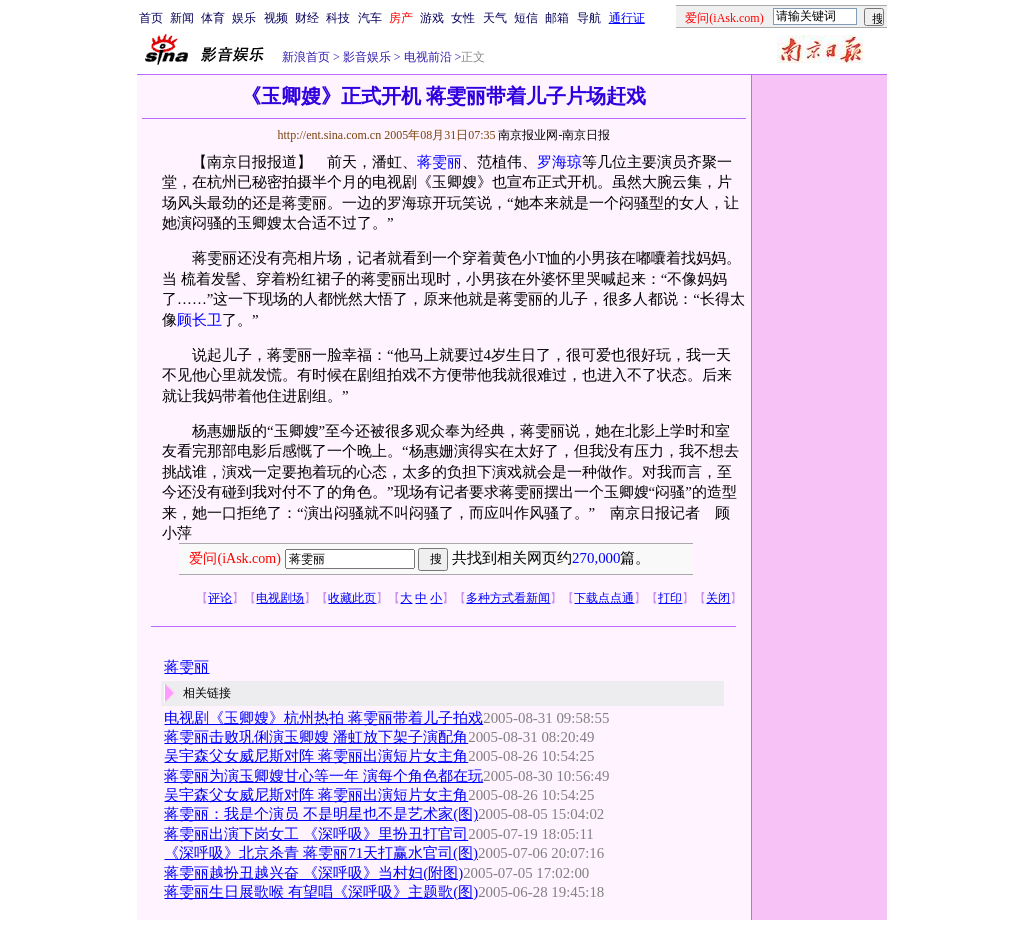  I want to click on 导航, so click(589, 18).